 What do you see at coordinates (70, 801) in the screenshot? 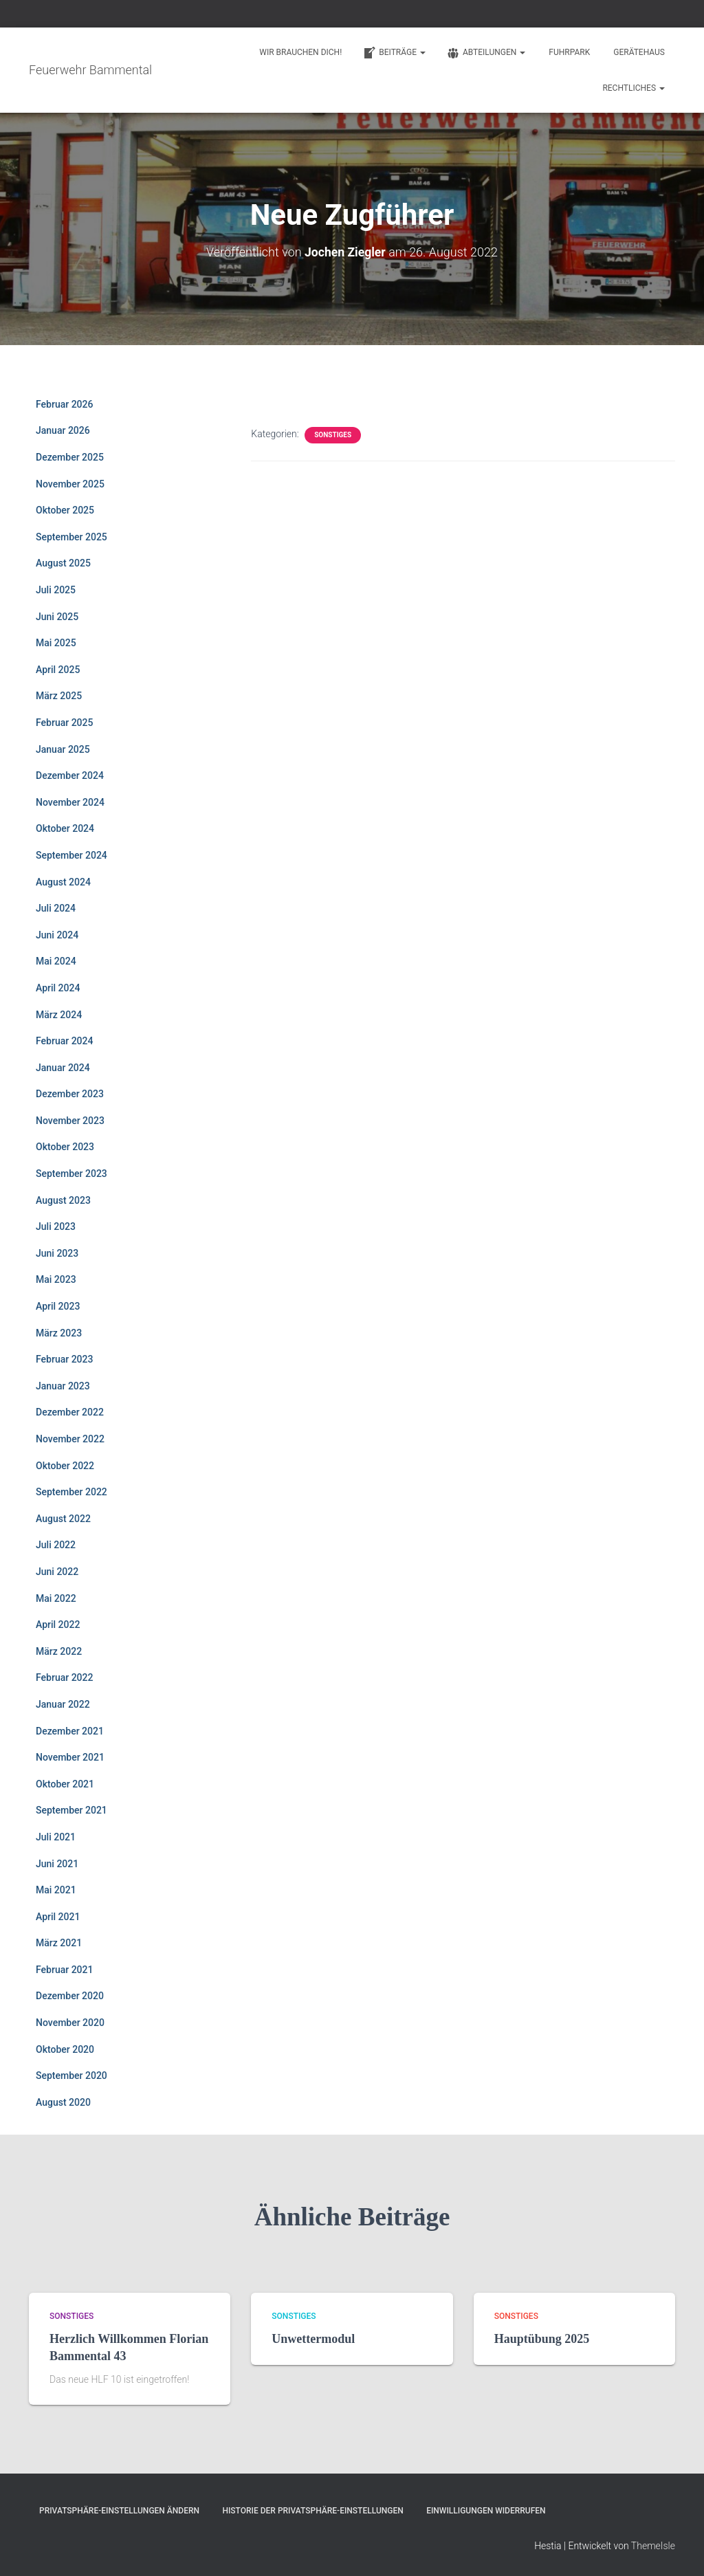
I see `November 2024` at bounding box center [70, 801].